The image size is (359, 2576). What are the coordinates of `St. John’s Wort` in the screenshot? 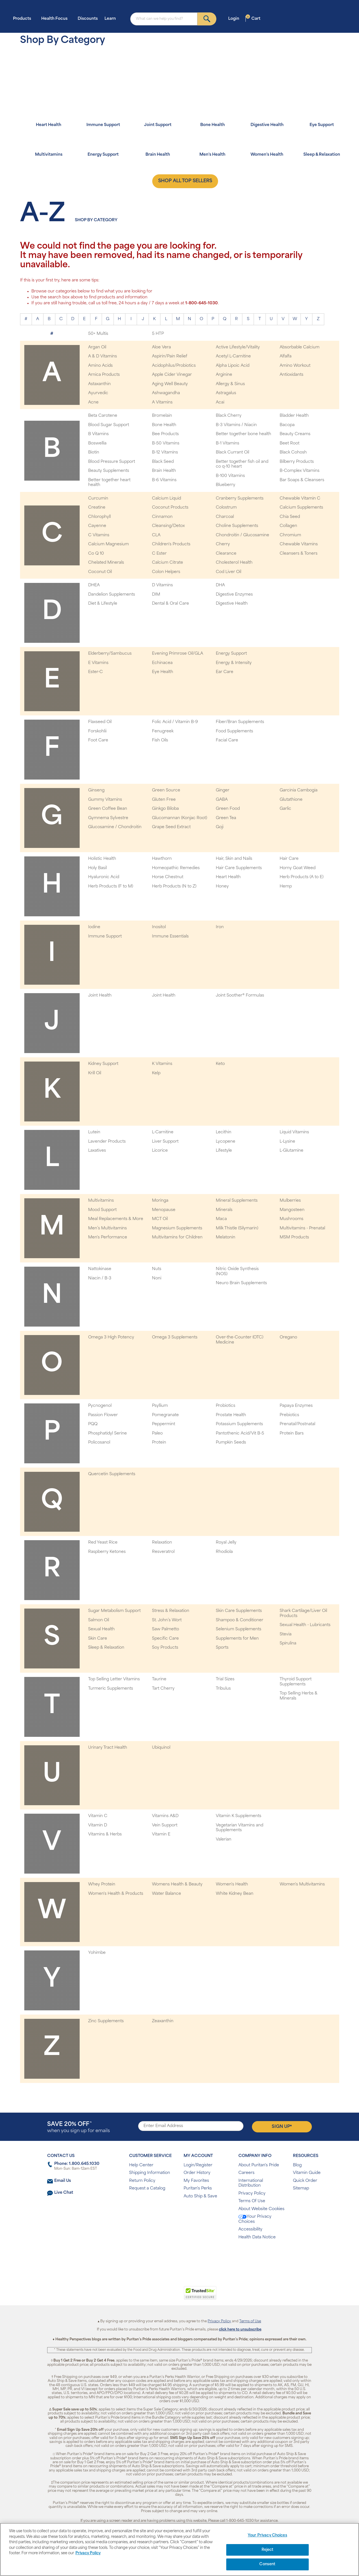 It's located at (167, 1620).